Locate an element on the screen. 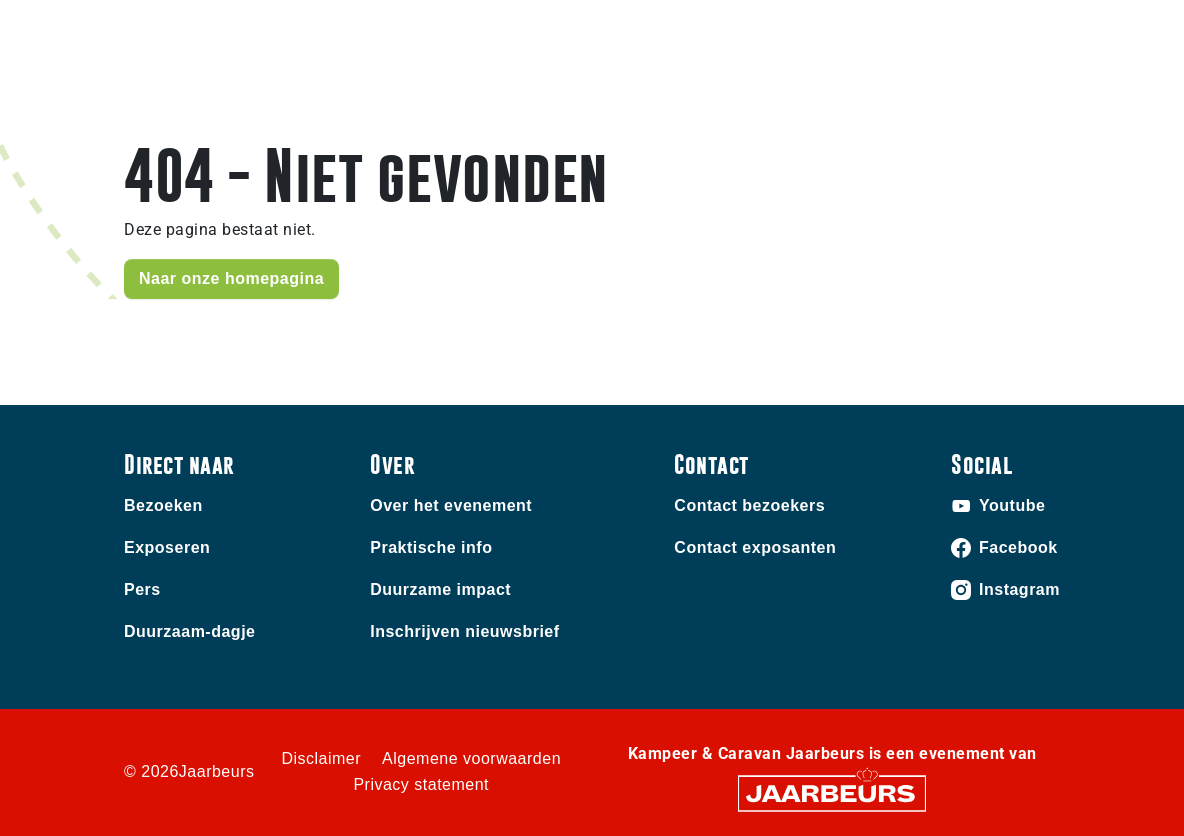 The height and width of the screenshot is (836, 1184). Algemene voorwaarden is located at coordinates (471, 758).